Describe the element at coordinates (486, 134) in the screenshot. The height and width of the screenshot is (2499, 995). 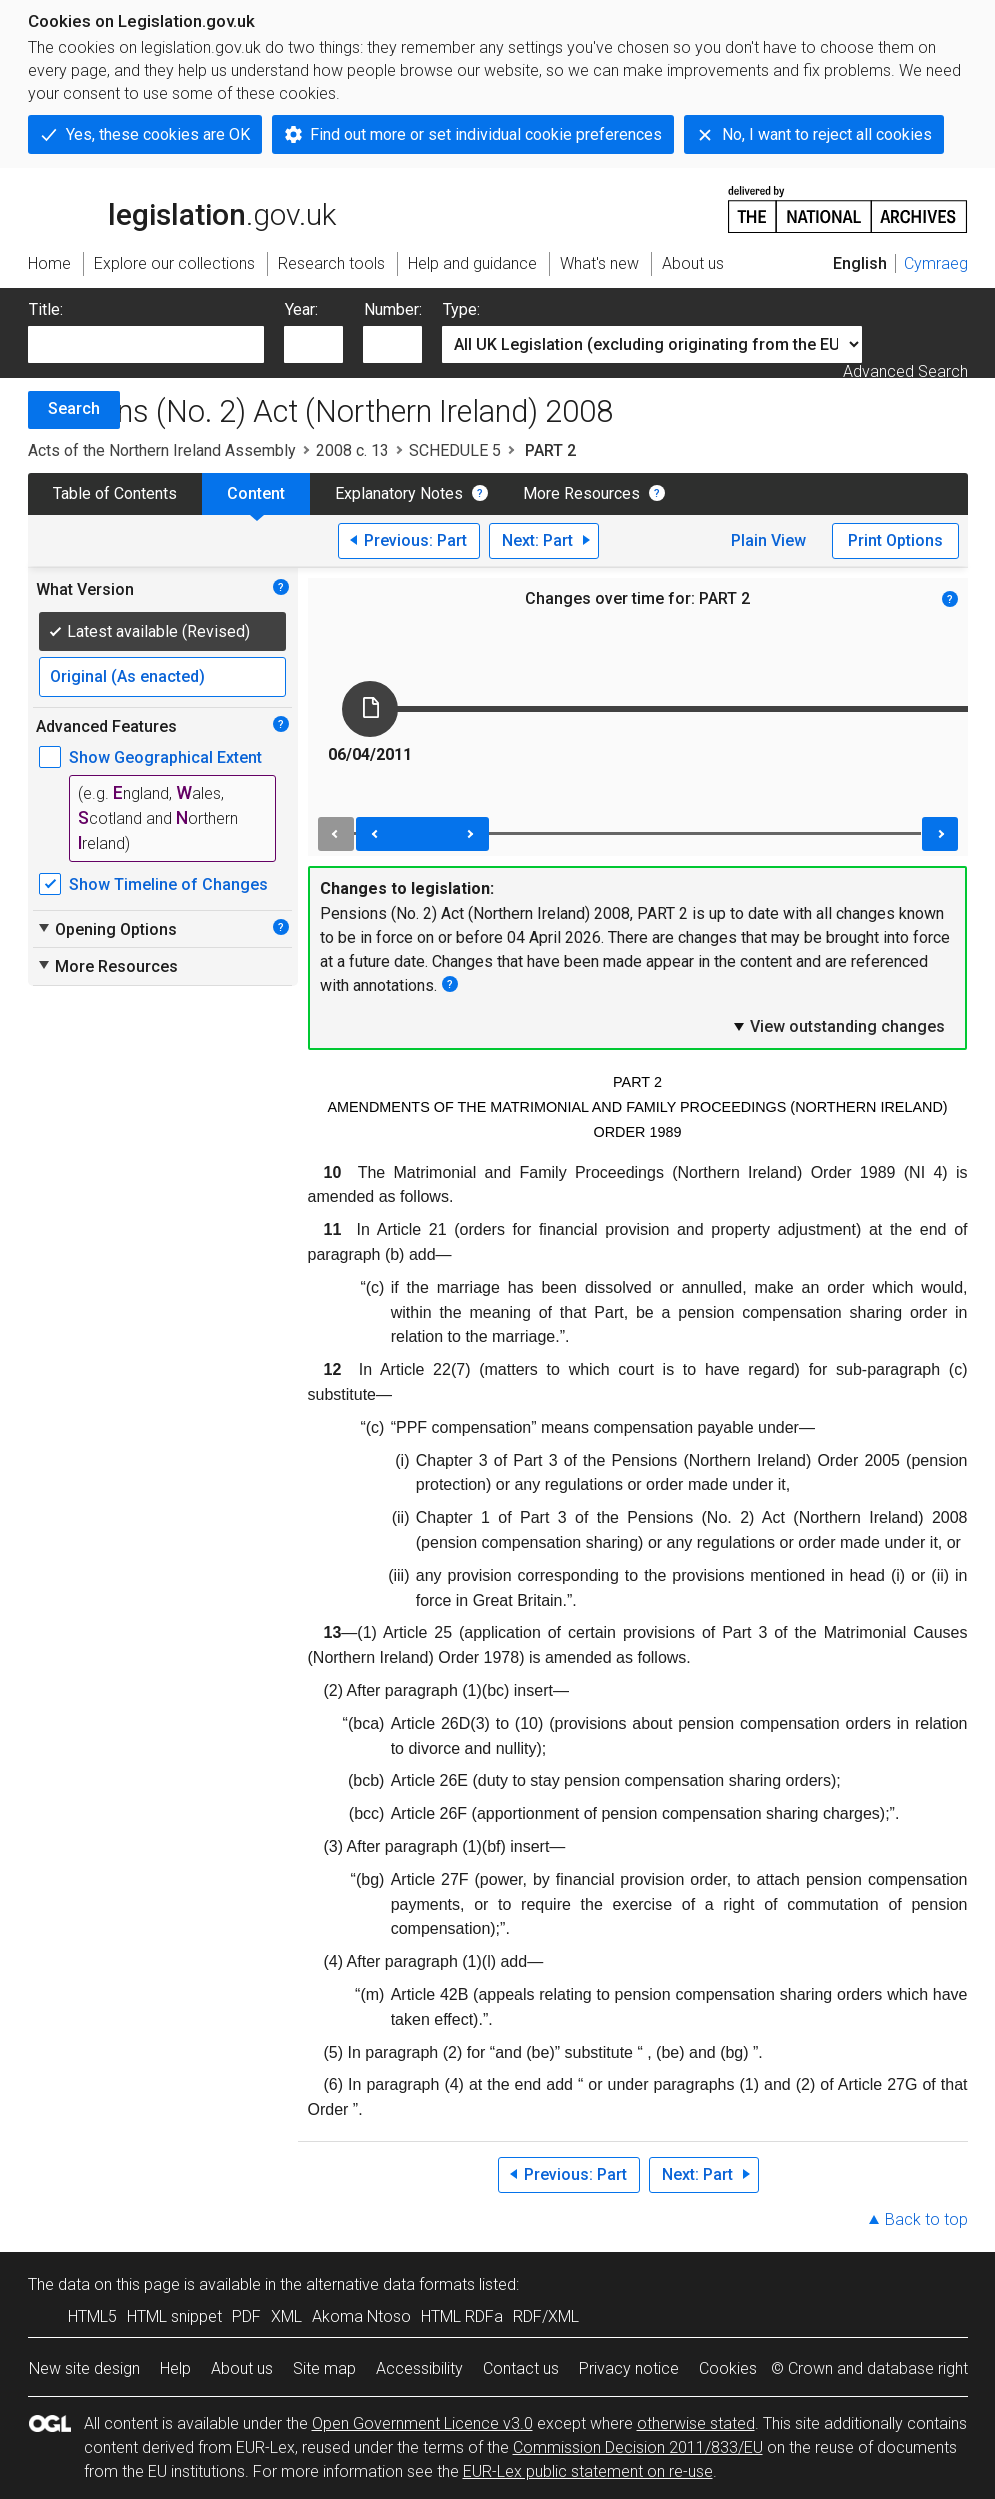
I see `Find out more or set individual cookie preferences` at that location.